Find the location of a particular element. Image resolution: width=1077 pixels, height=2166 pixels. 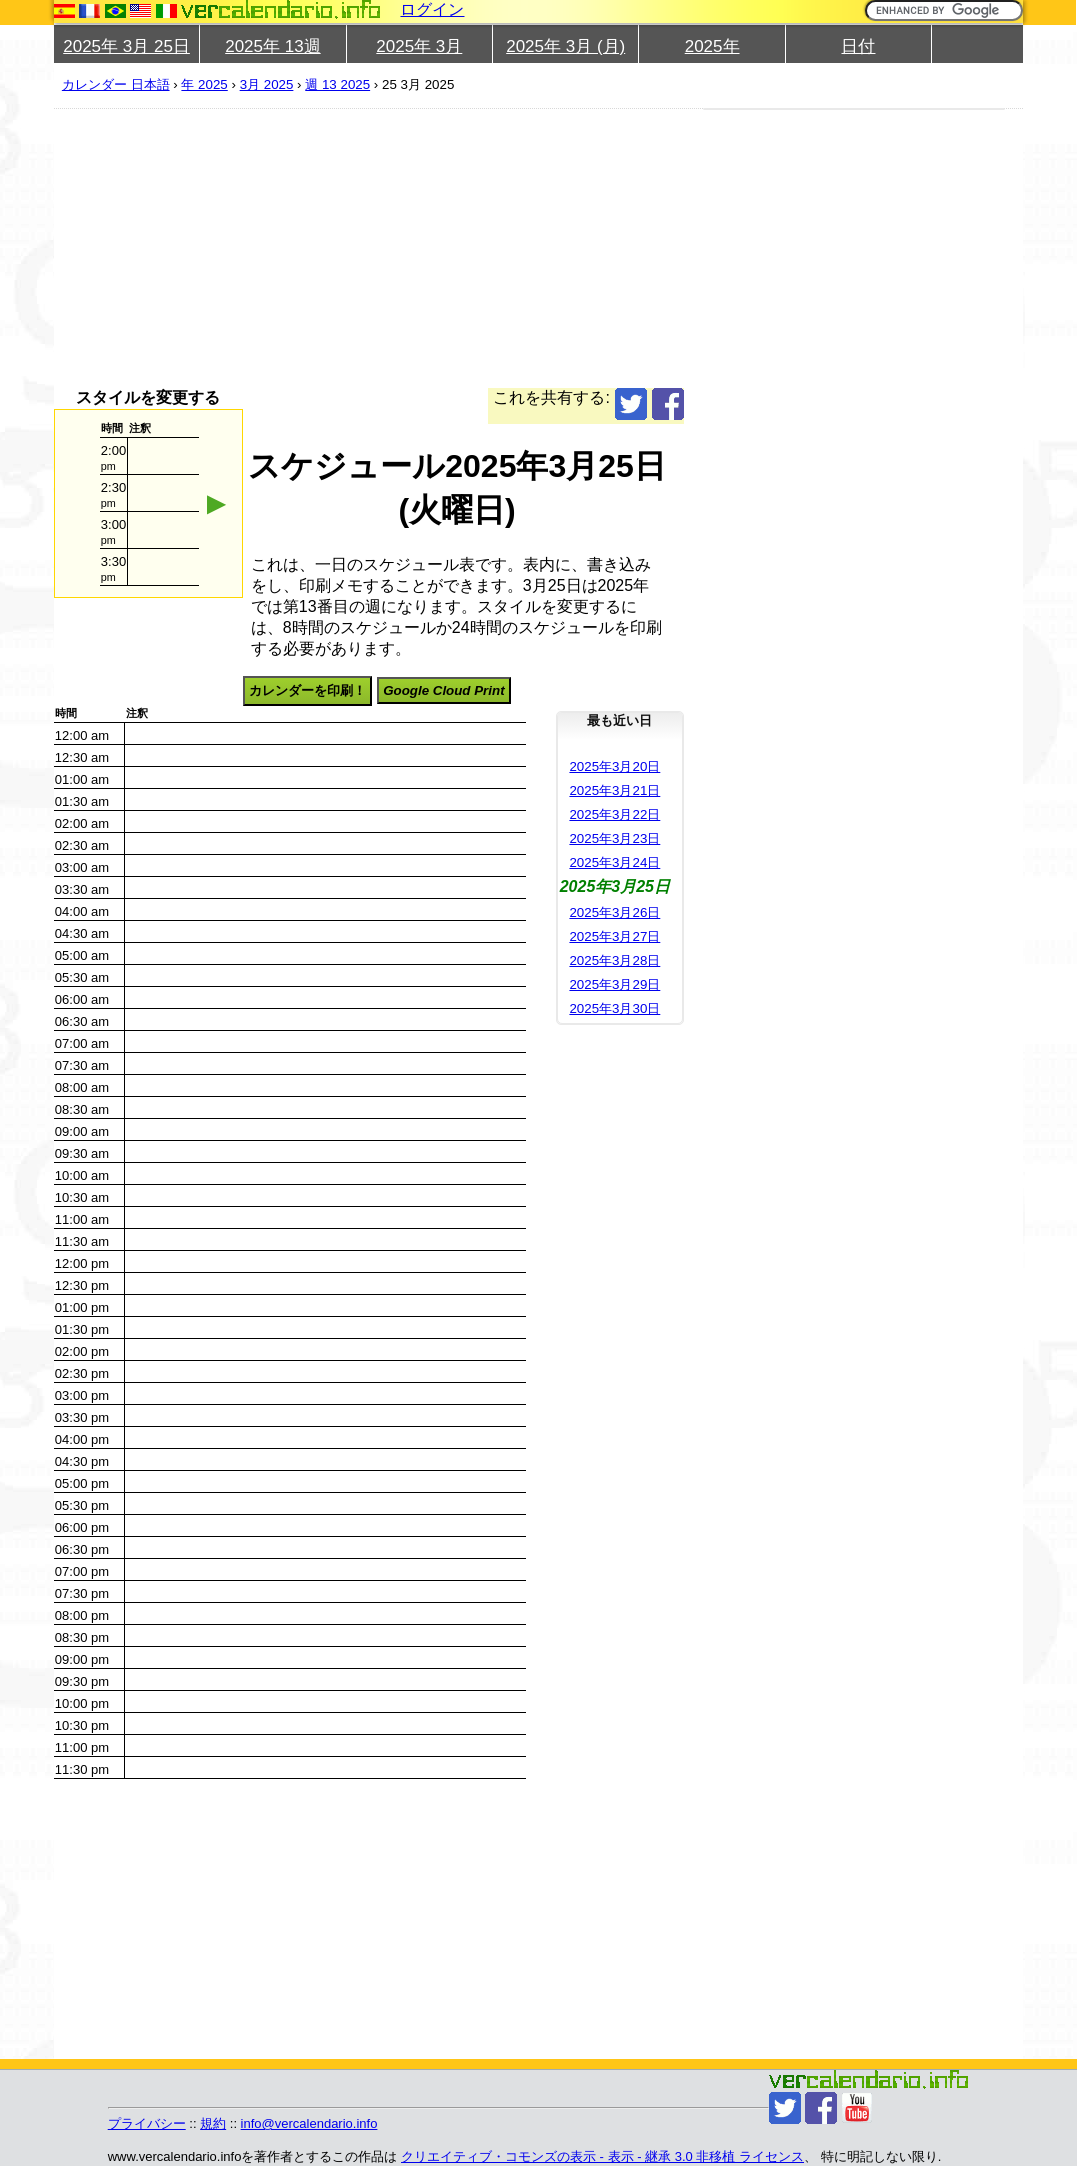

カレンダーを印刷！ is located at coordinates (307, 690).